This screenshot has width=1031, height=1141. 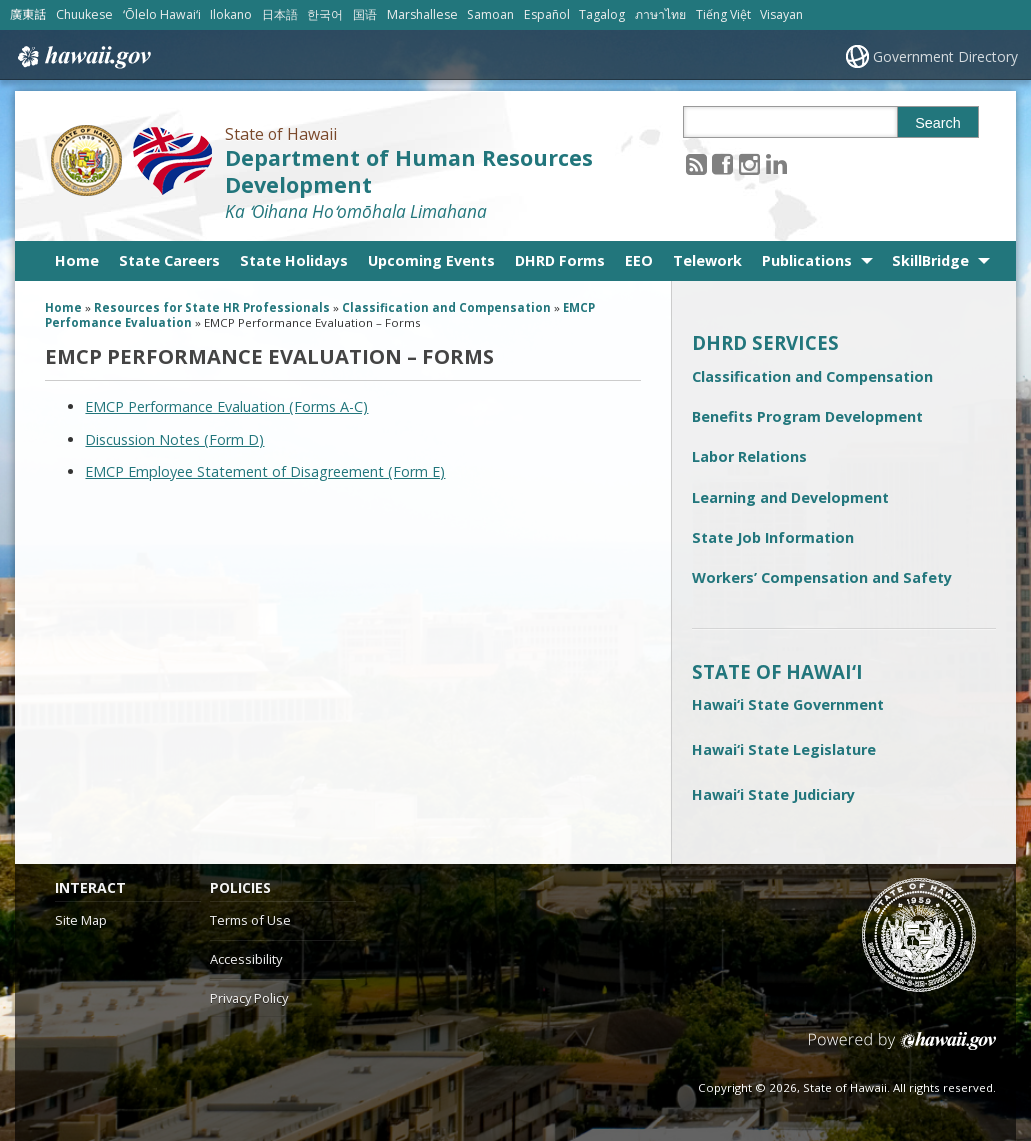 What do you see at coordinates (938, 123) in the screenshot?
I see `Search` at bounding box center [938, 123].